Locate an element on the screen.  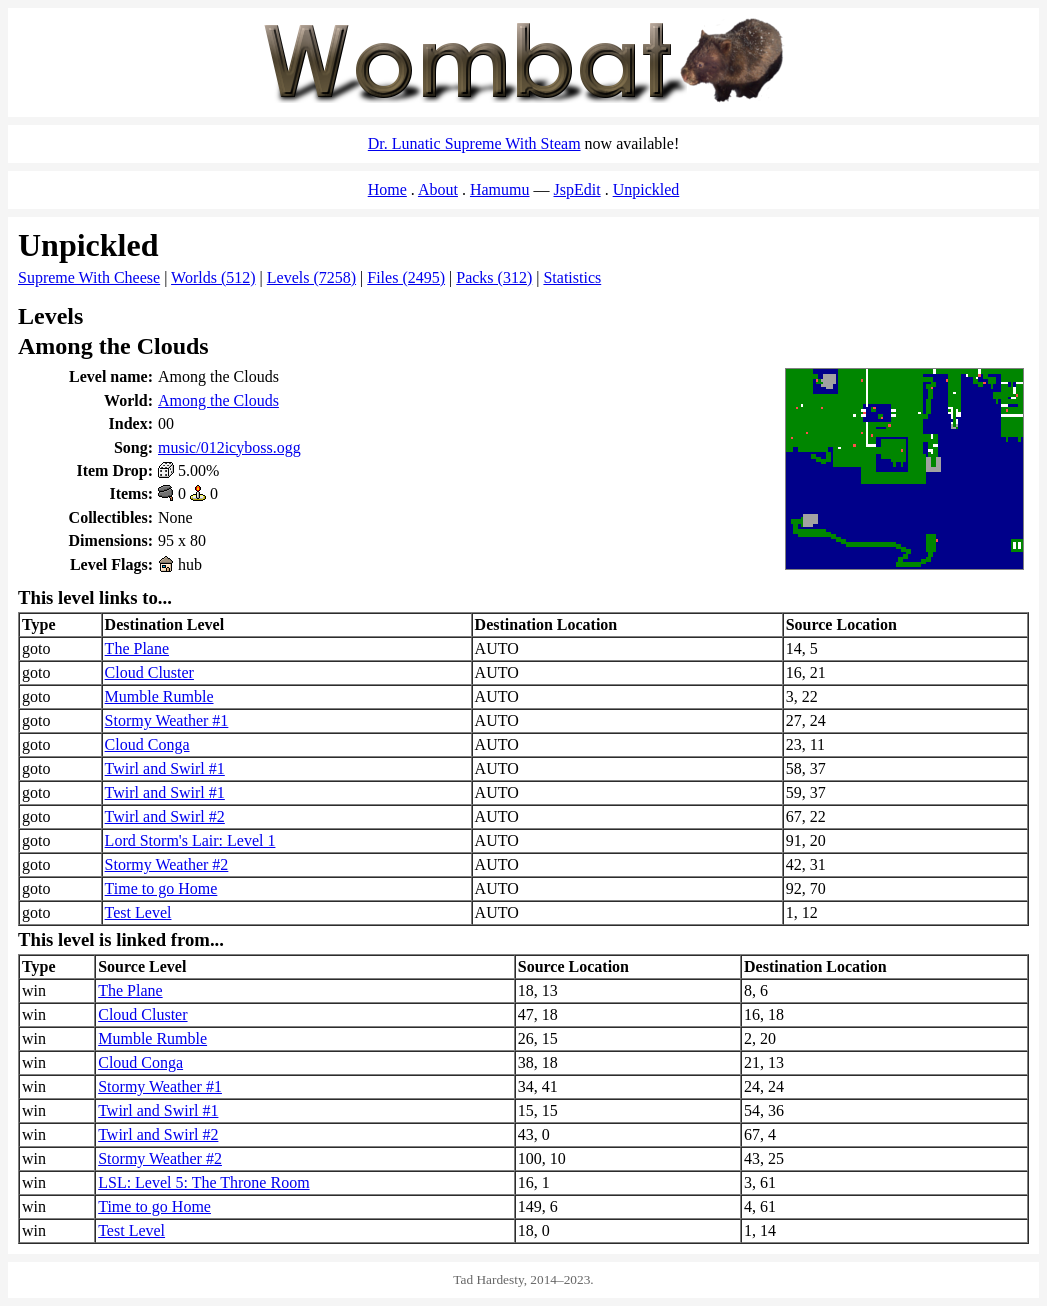
music/012icyboss.ogg is located at coordinates (229, 447).